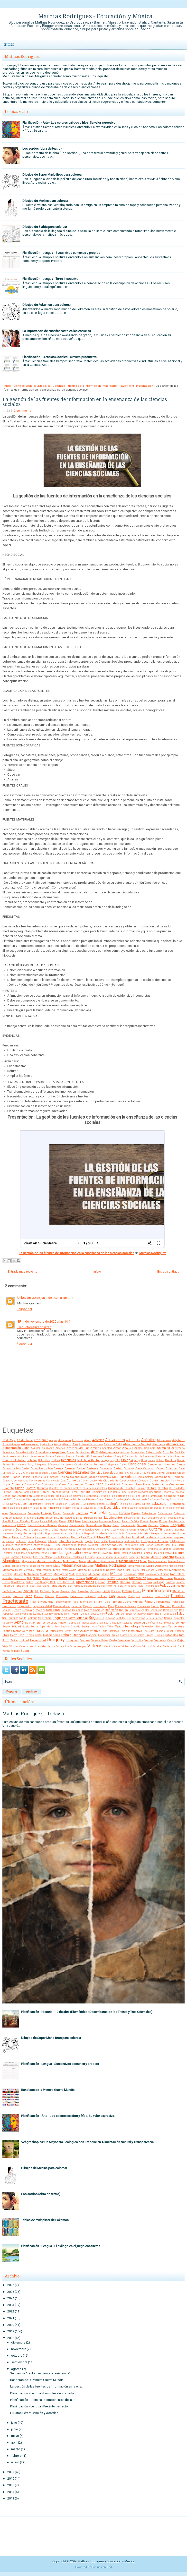 The height and width of the screenshot is (2576, 187). I want to click on INUMET, so click(49, 1545).